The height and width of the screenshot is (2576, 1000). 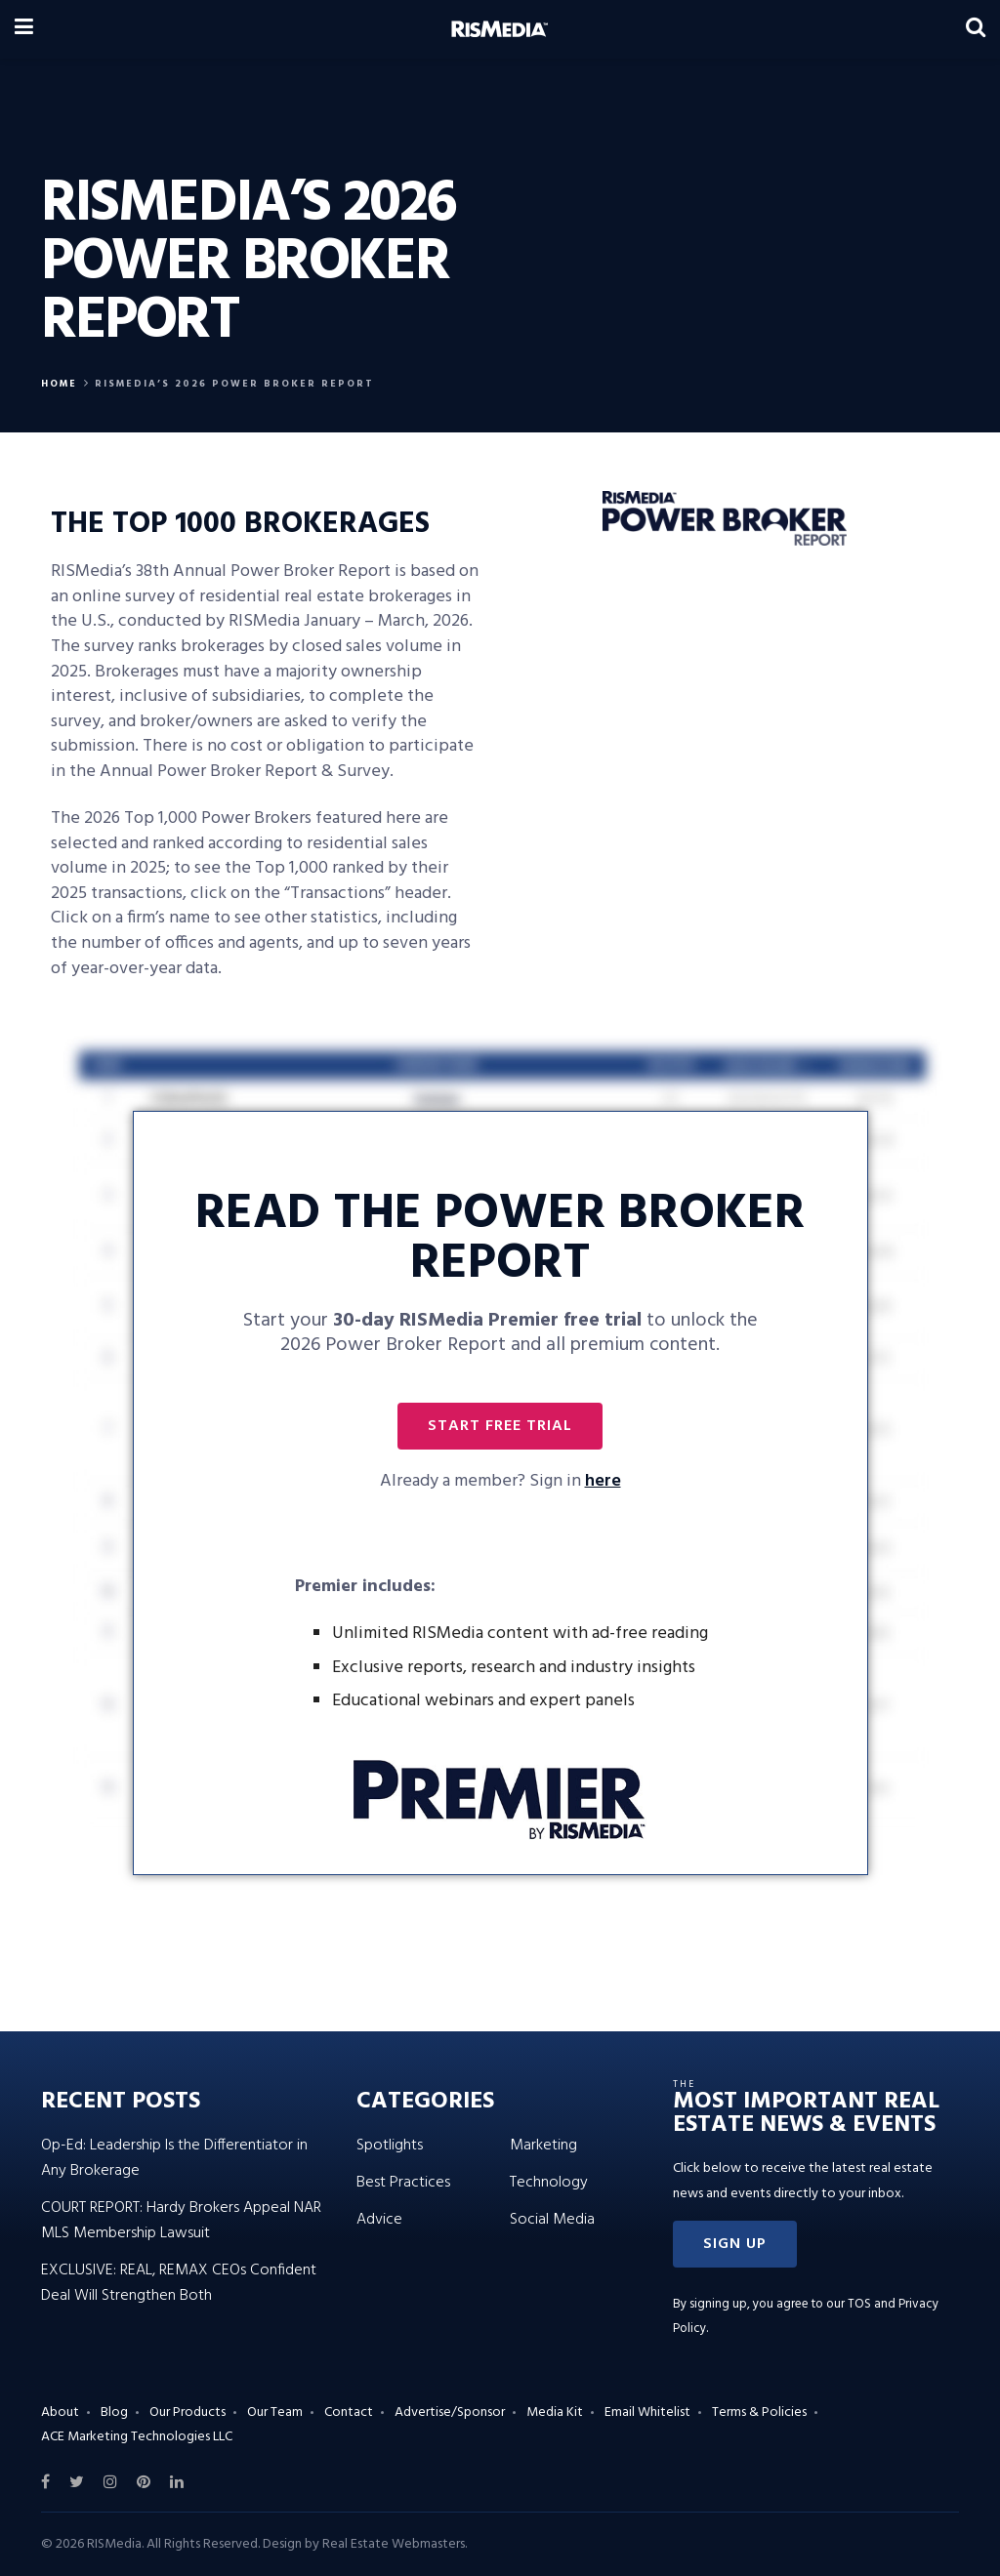 I want to click on Email Whitelist, so click(x=647, y=2412).